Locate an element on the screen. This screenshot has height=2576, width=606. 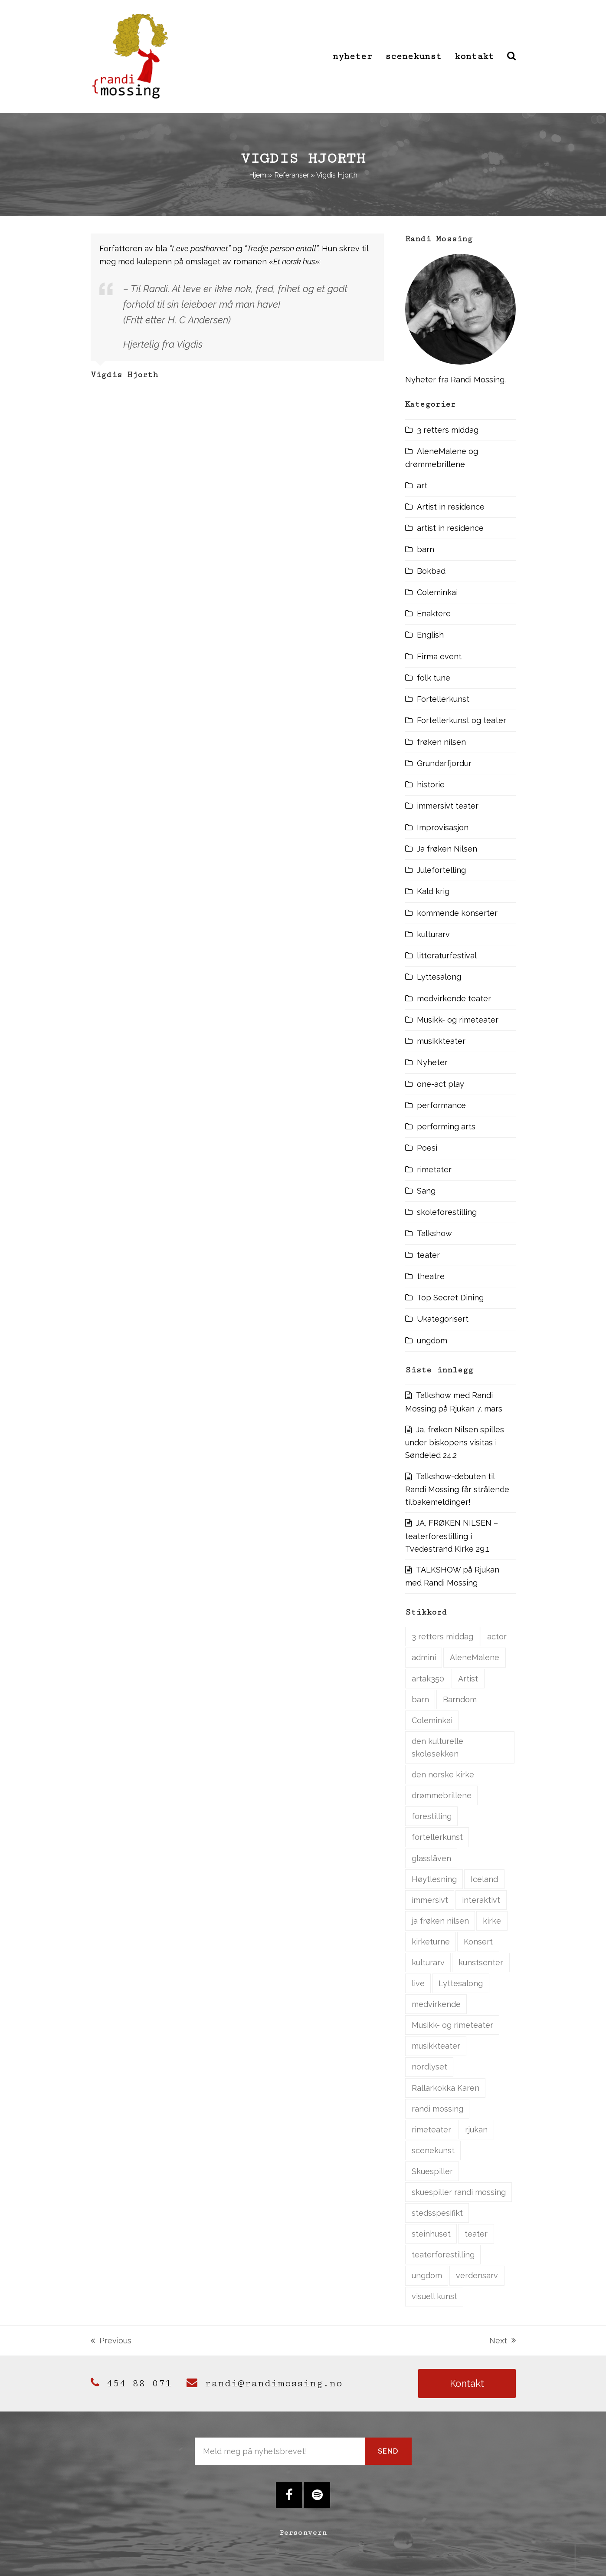
Grundarfjordur is located at coordinates (444, 763).